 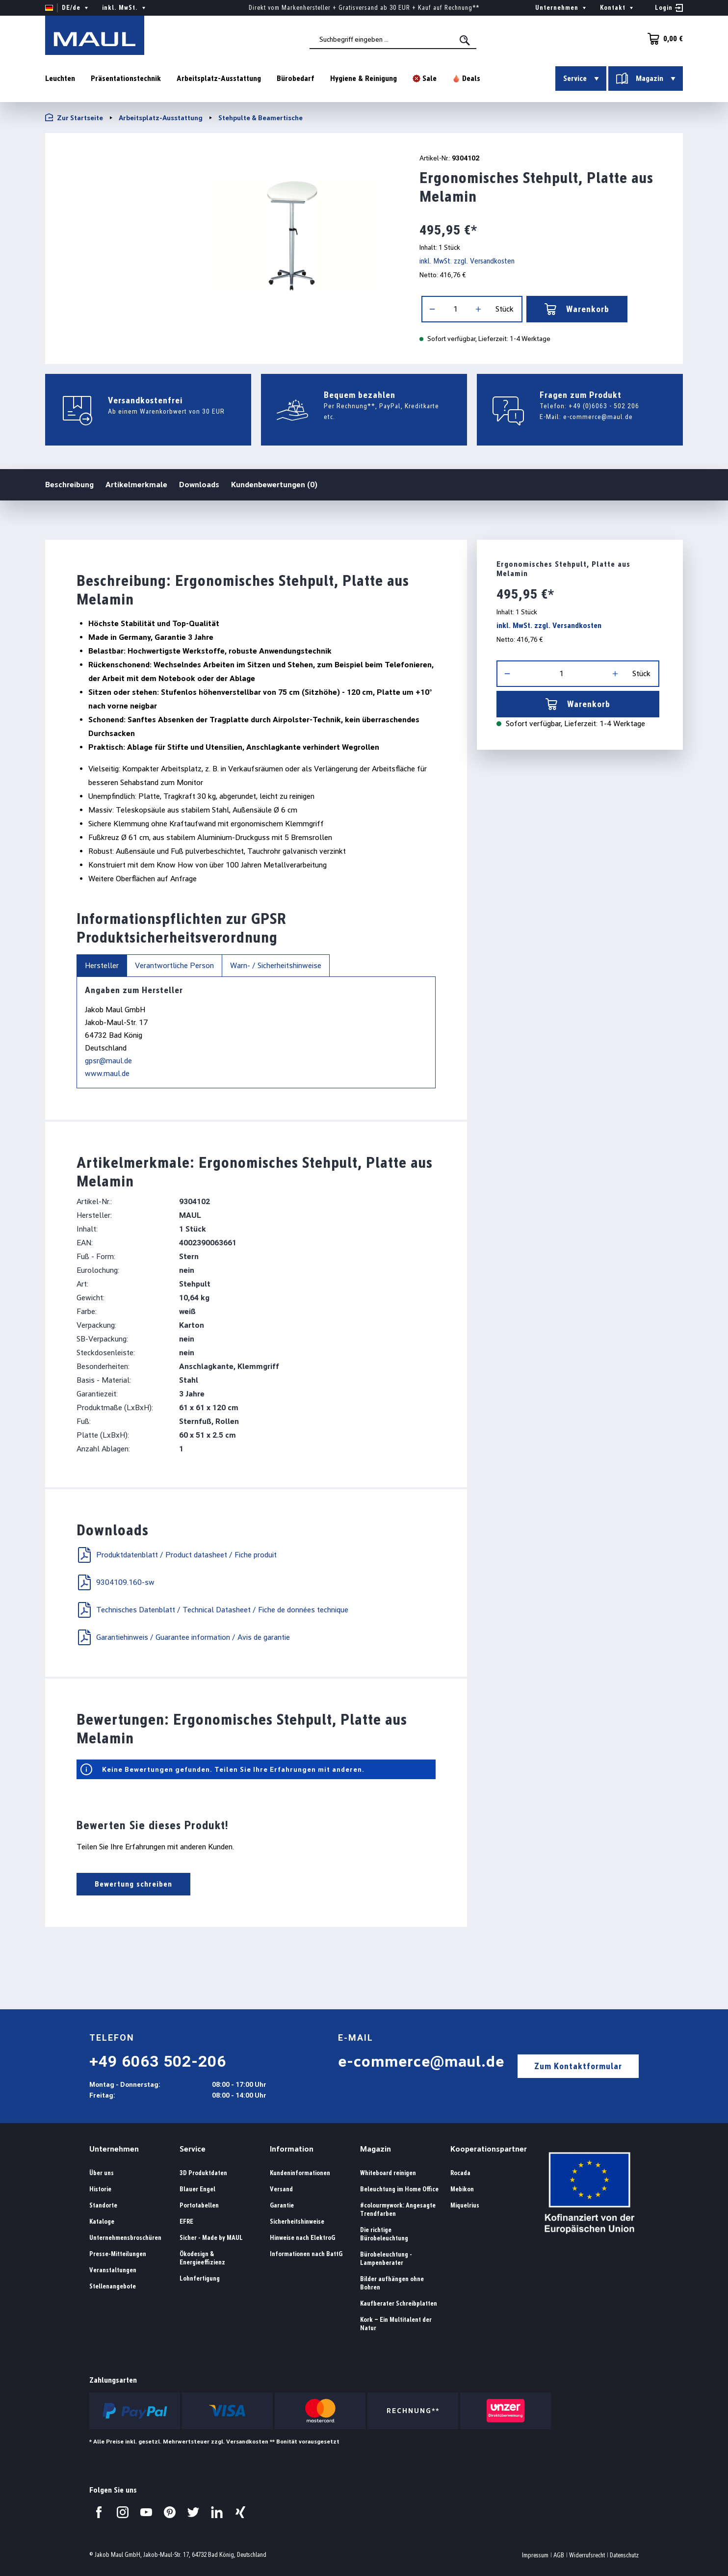 What do you see at coordinates (193, 2512) in the screenshot?
I see `[Besuchen Sie uns auf Twitter.]` at bounding box center [193, 2512].